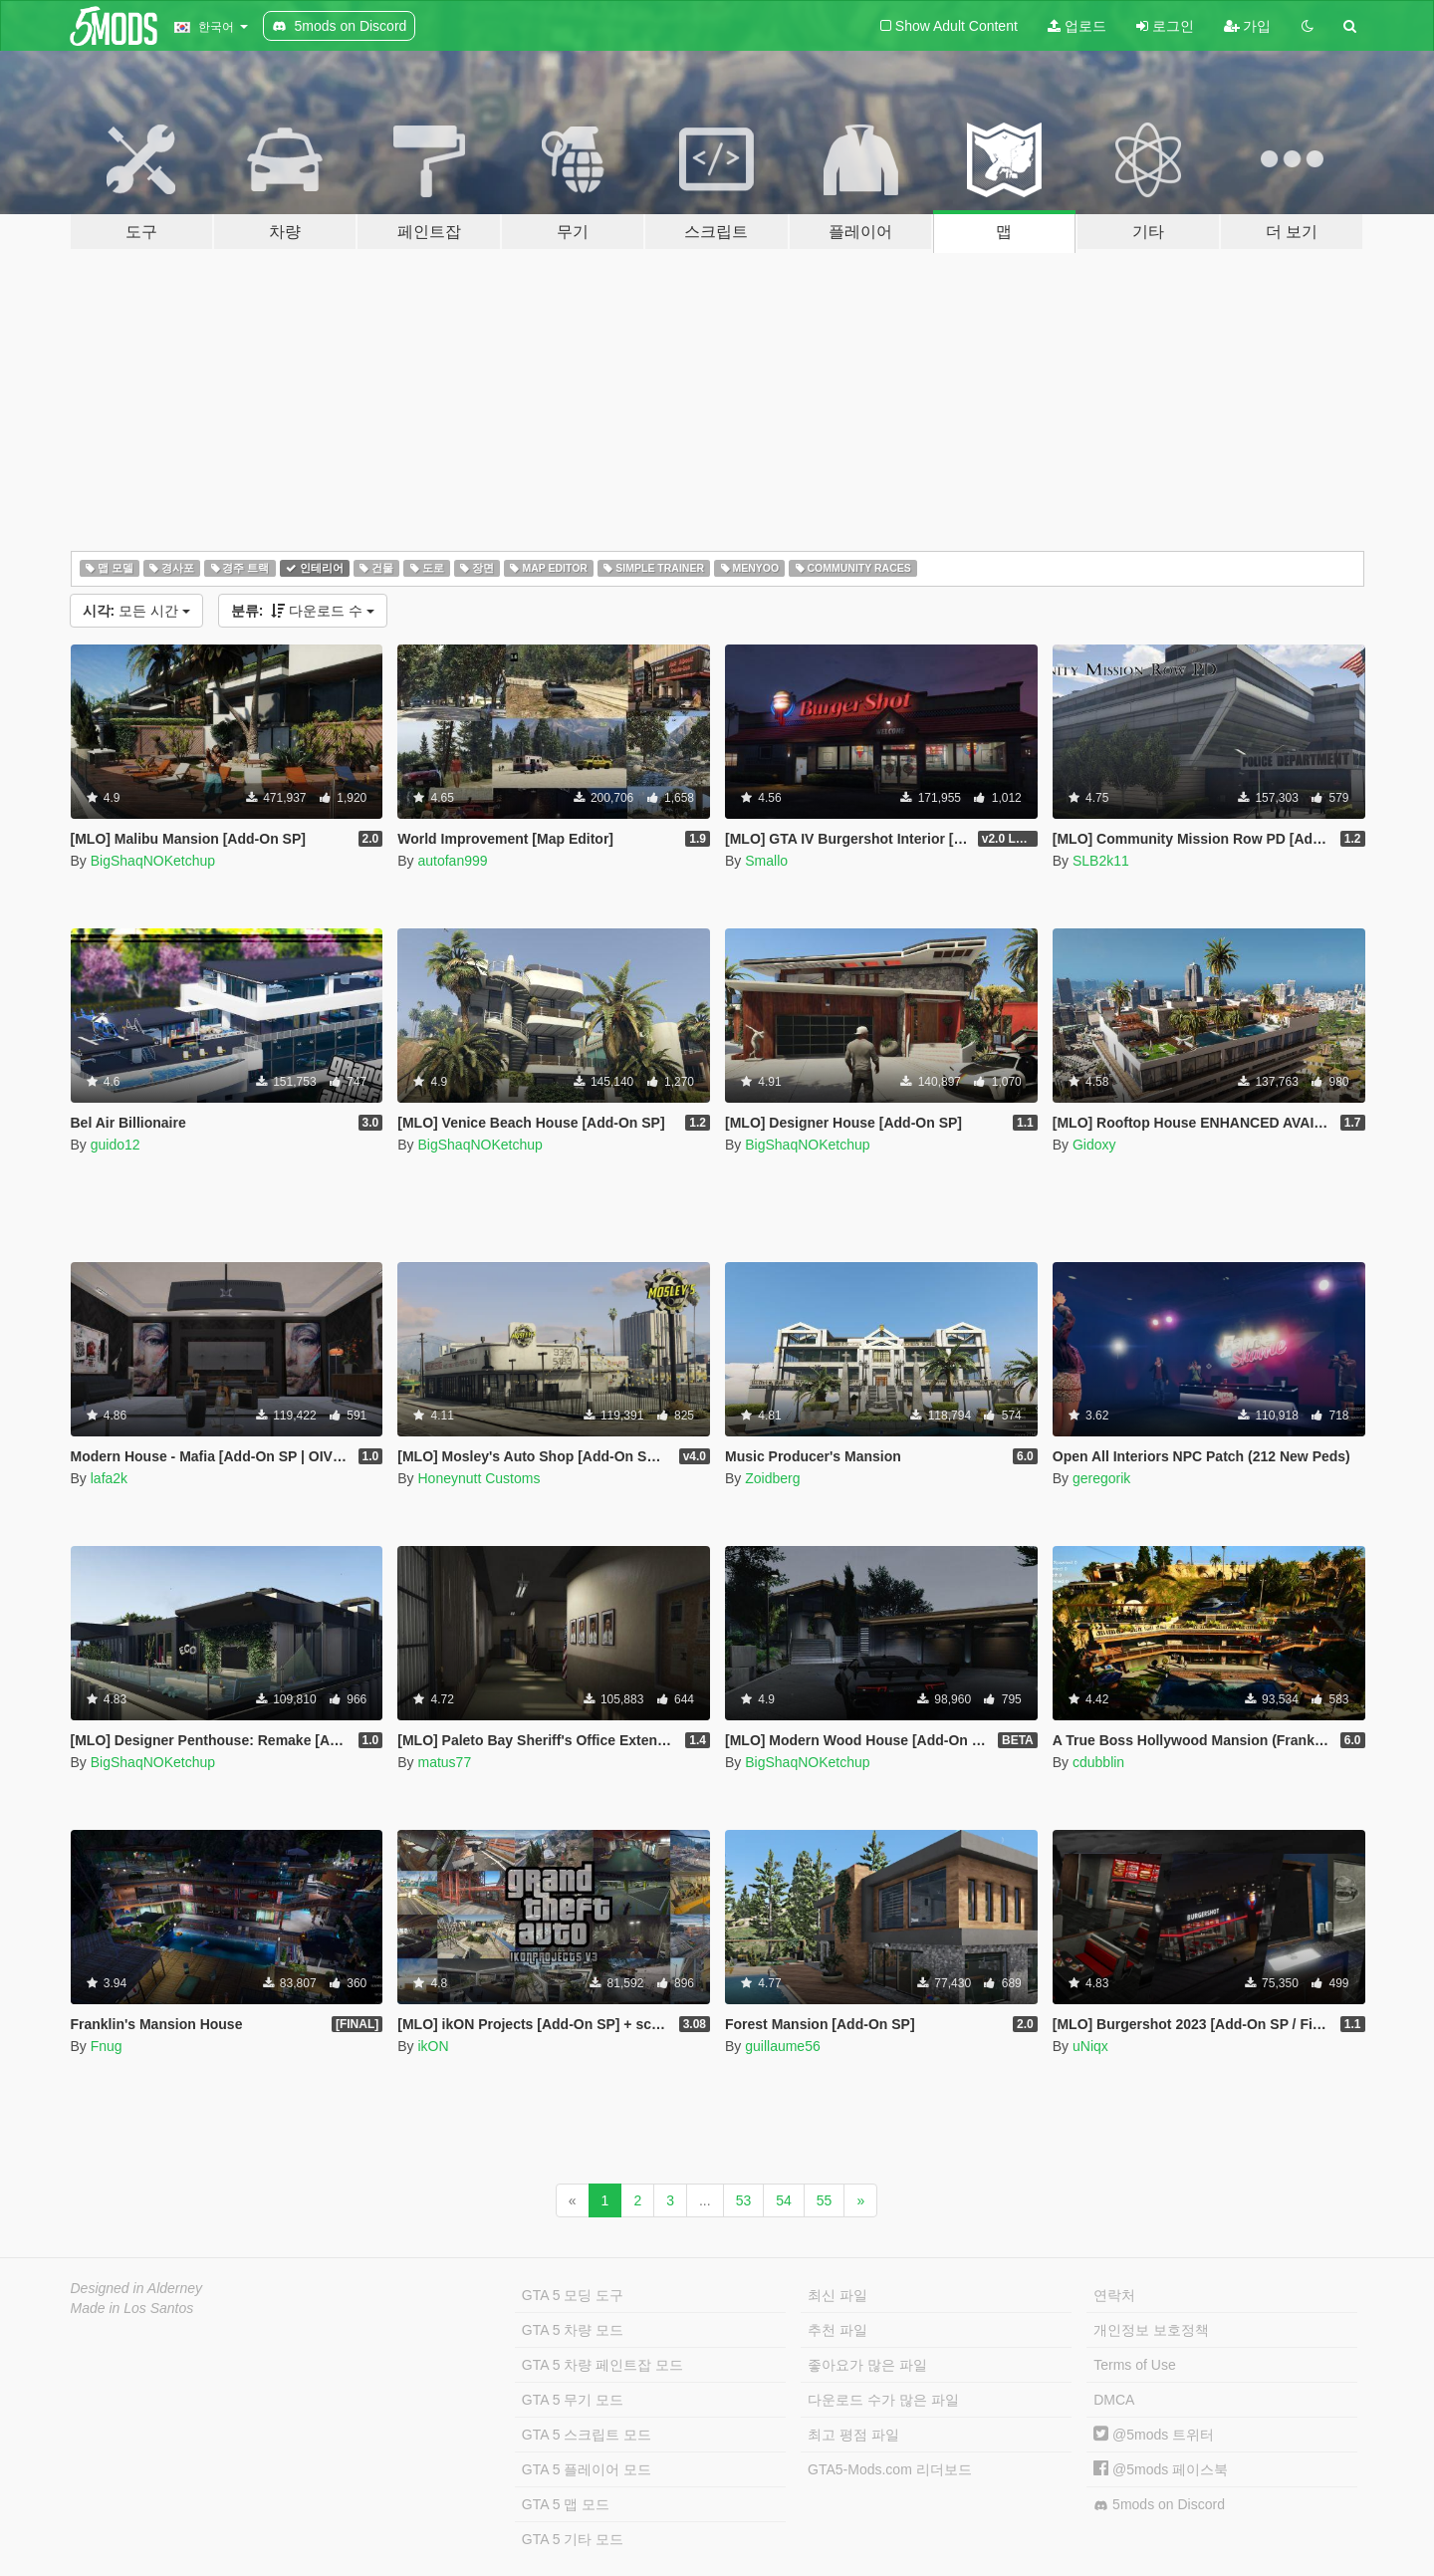  Describe the element at coordinates (784, 2200) in the screenshot. I see `54` at that location.